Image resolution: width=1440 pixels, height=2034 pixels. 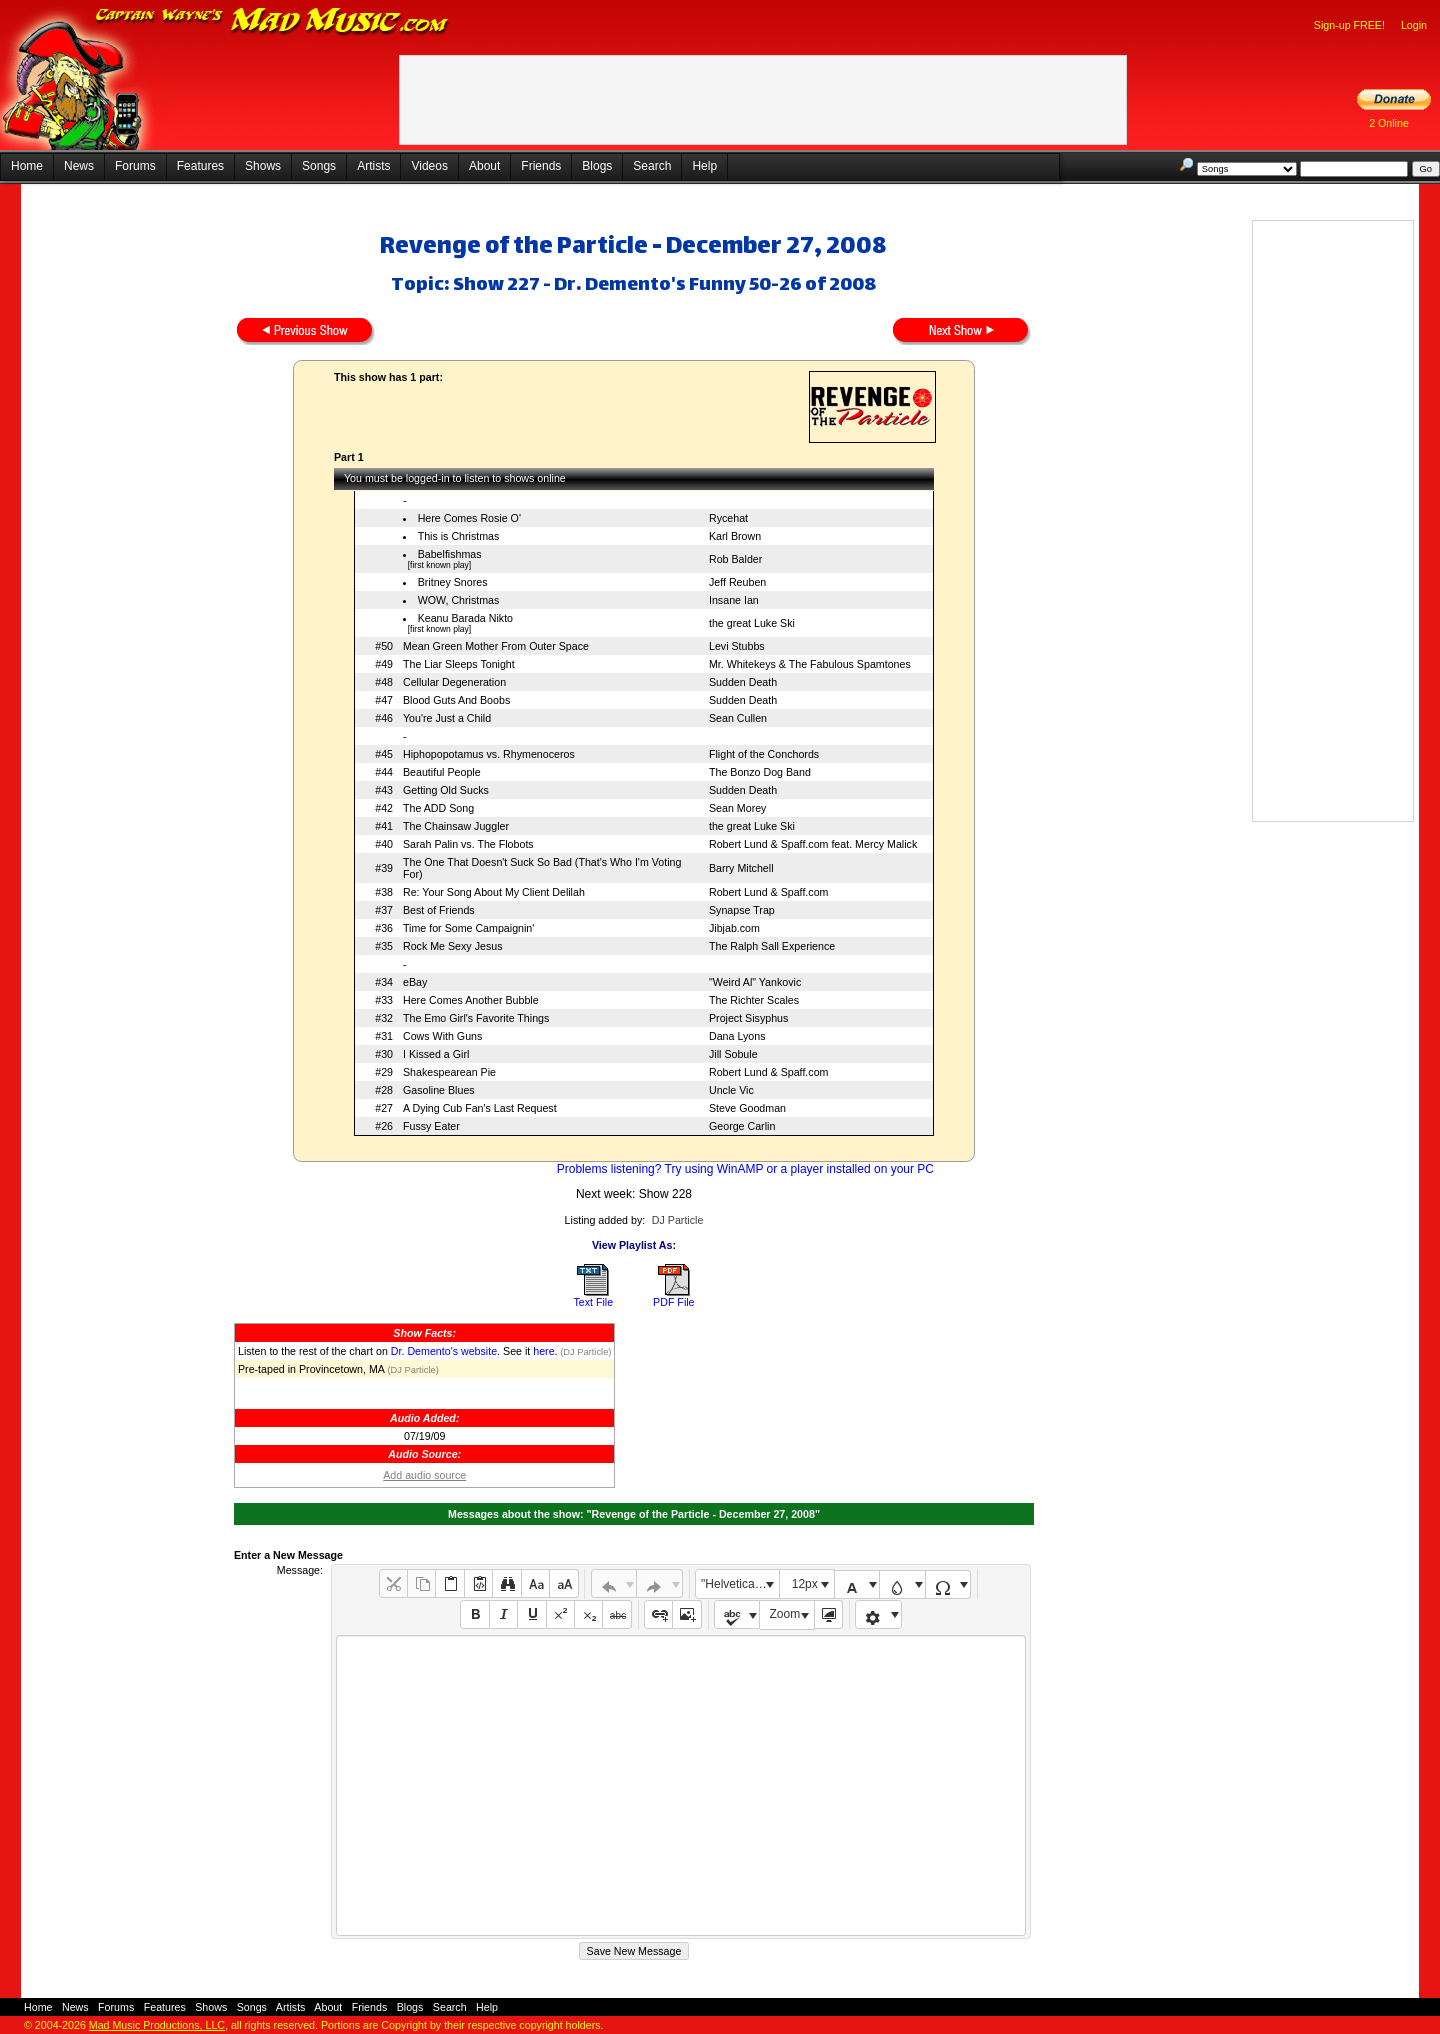 What do you see at coordinates (263, 166) in the screenshot?
I see `Shows` at bounding box center [263, 166].